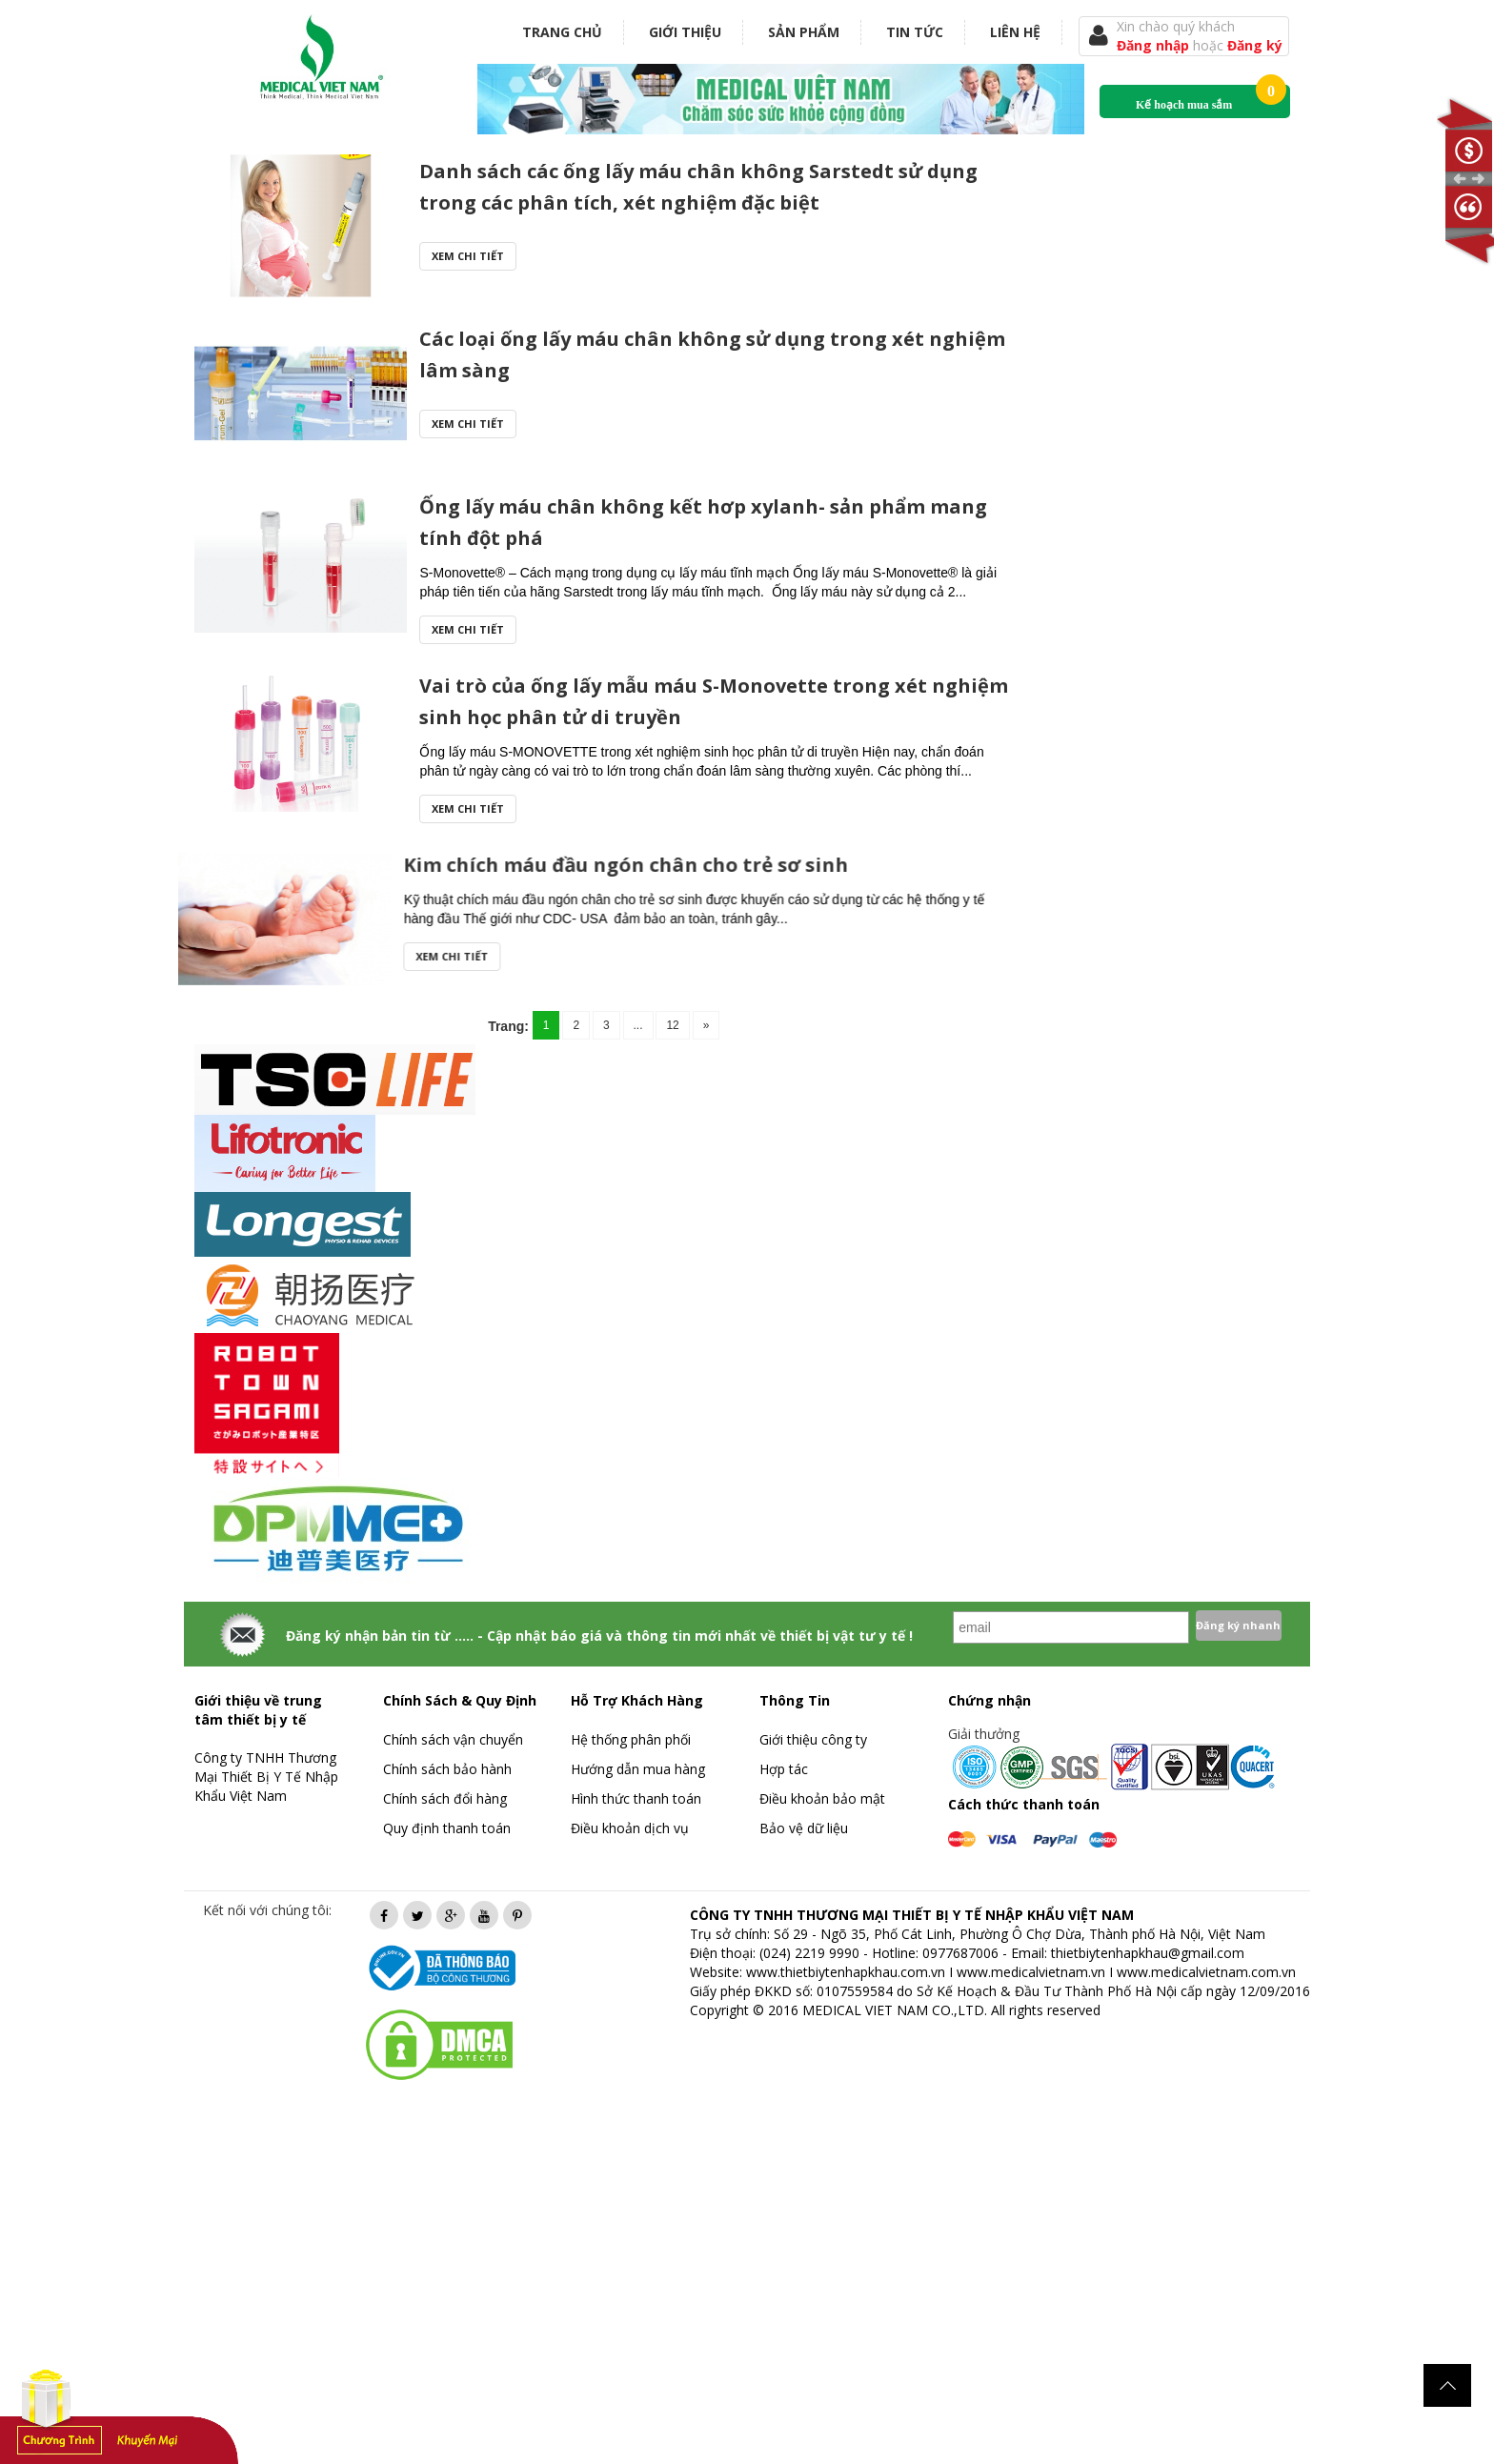 This screenshot has width=1494, height=2464. What do you see at coordinates (914, 32) in the screenshot?
I see `Tin tức` at bounding box center [914, 32].